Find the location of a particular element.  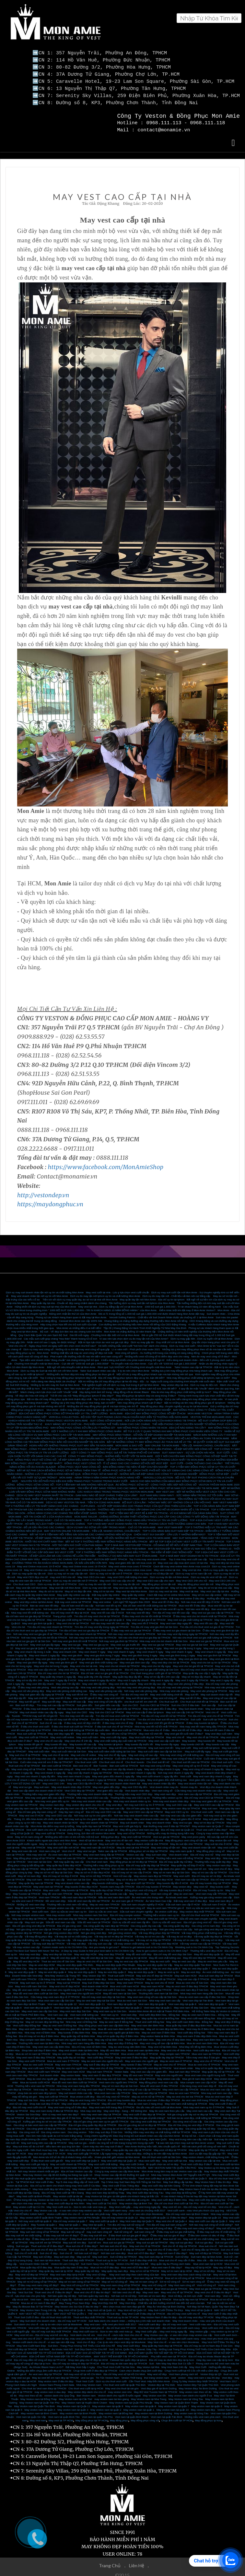

MAY VESTON NAM TẠI QUẬN 8 is located at coordinates (33, 2164).